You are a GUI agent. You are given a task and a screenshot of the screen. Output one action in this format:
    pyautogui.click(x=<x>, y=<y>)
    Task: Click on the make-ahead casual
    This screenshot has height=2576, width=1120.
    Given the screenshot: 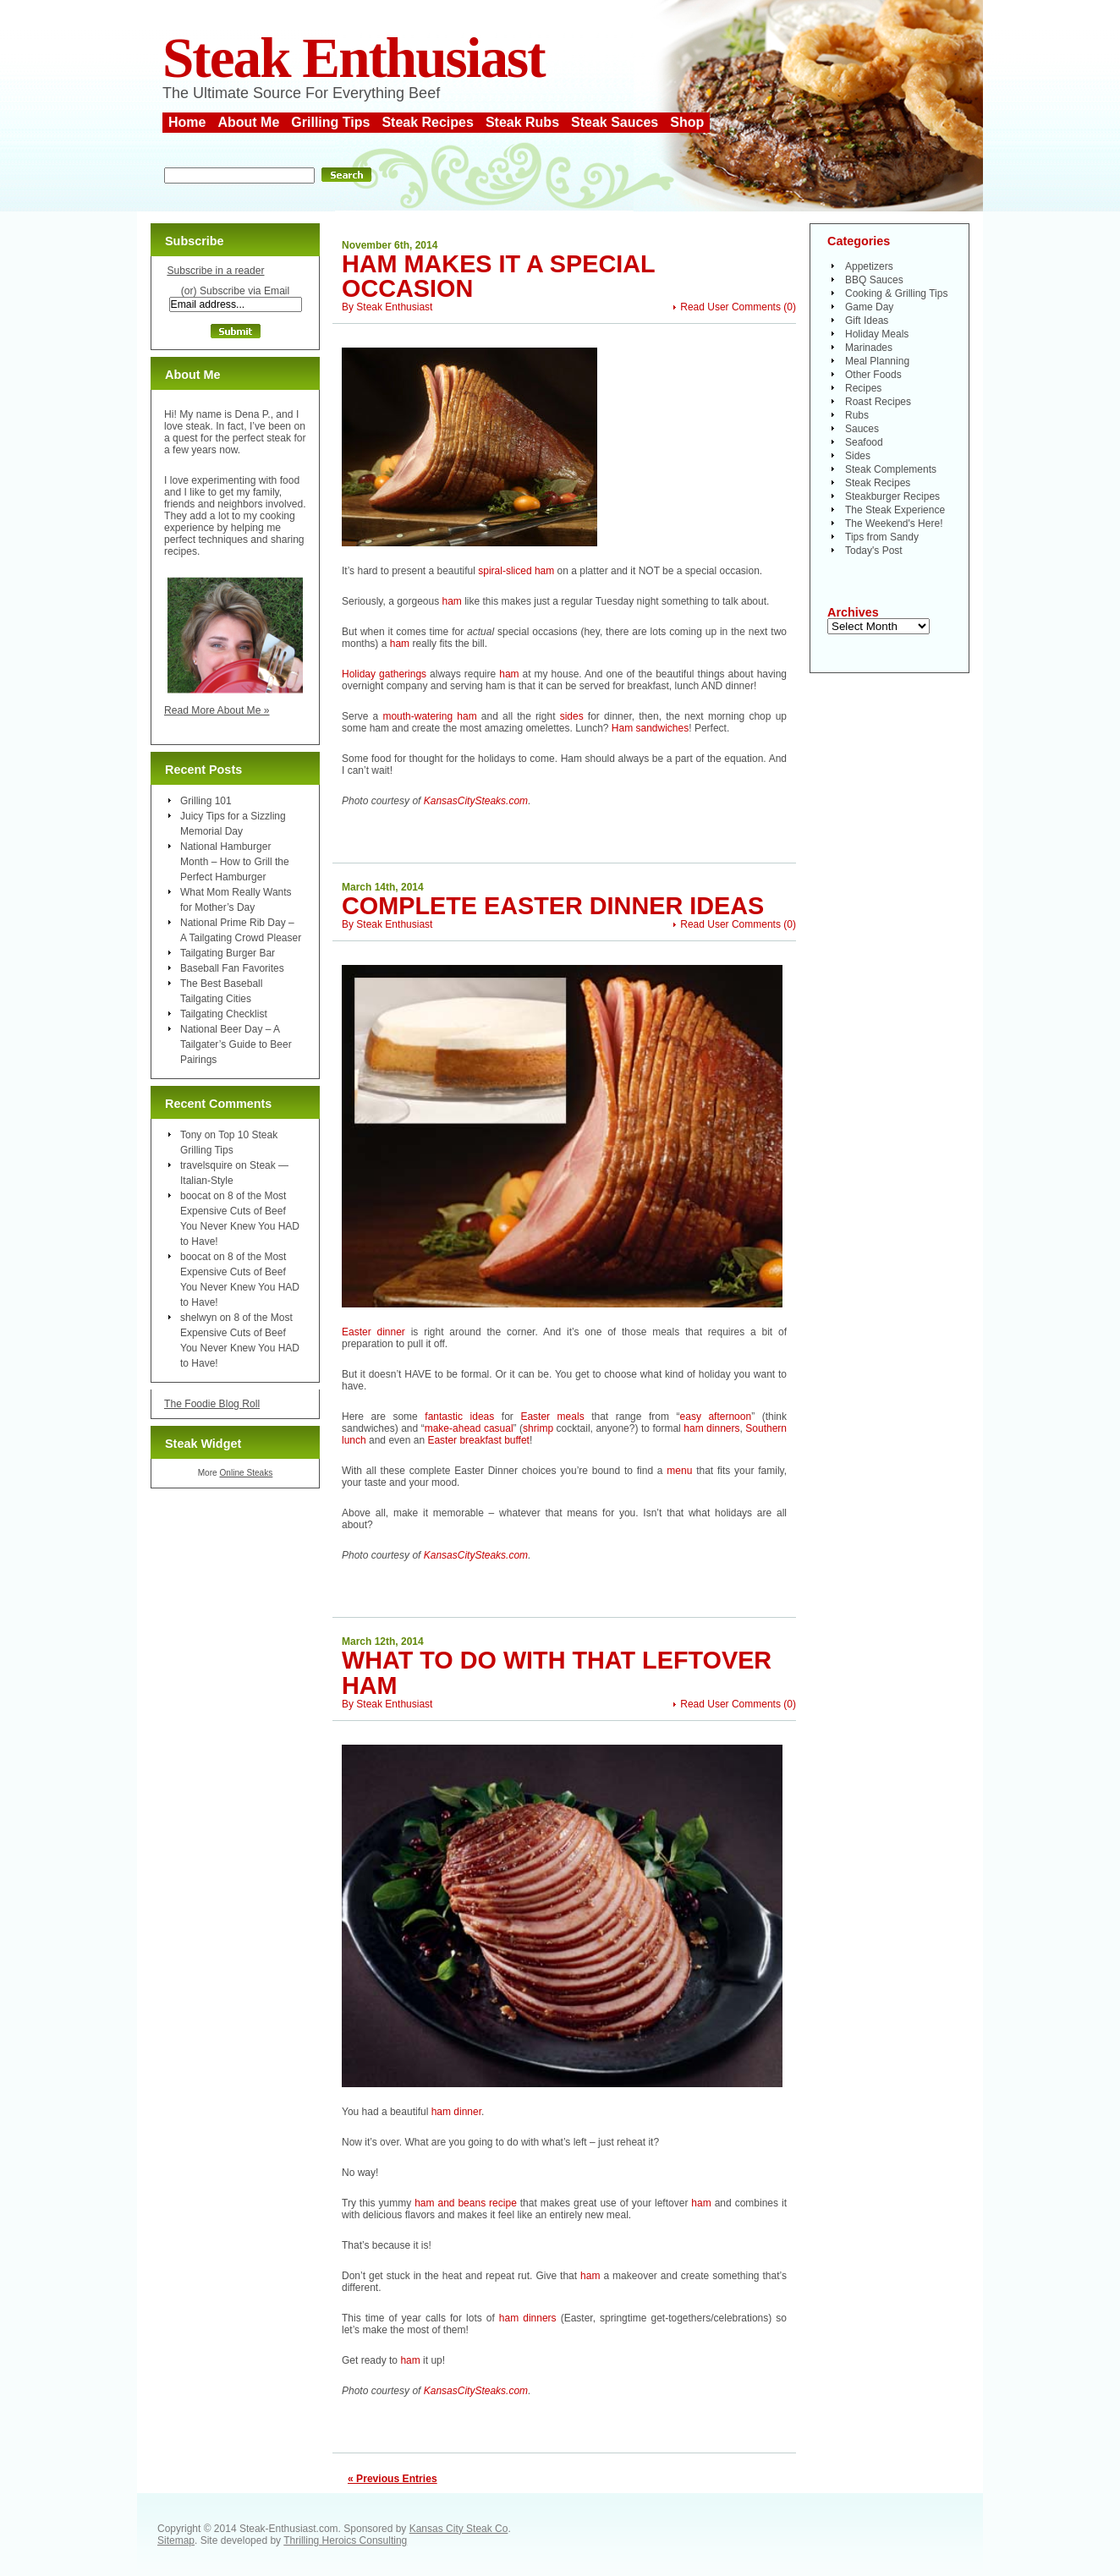 What is the action you would take?
    pyautogui.click(x=469, y=1428)
    